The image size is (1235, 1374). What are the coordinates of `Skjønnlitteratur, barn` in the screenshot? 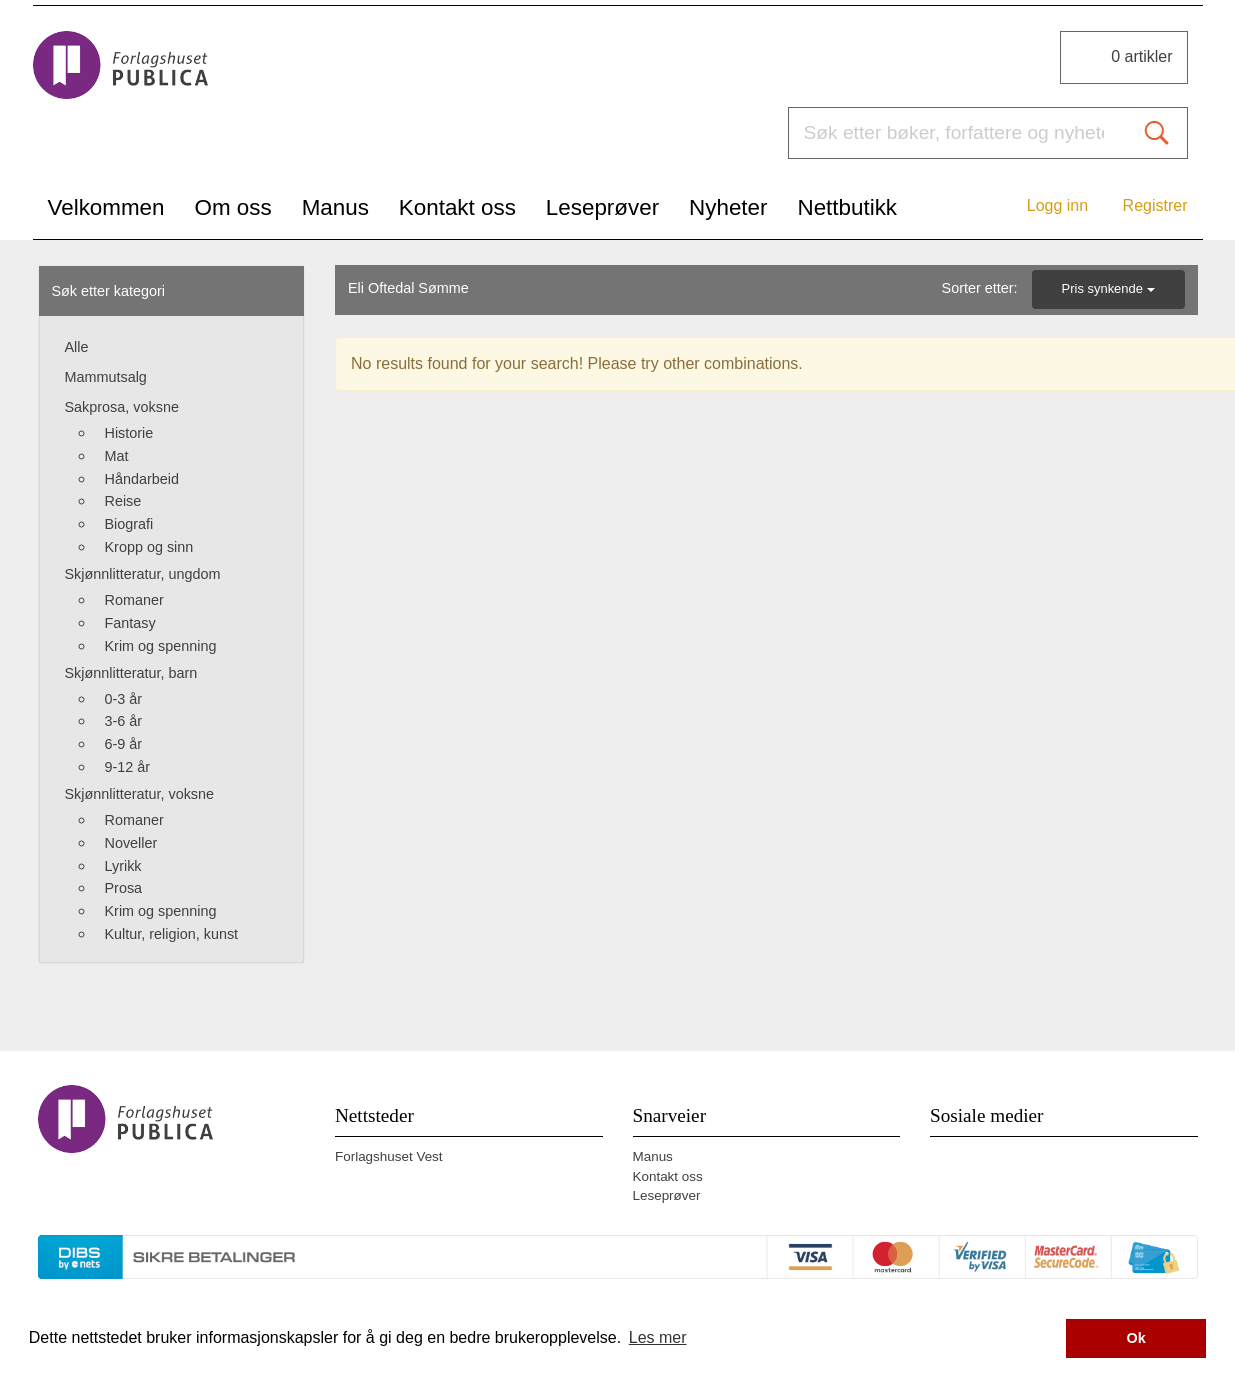 It's located at (131, 673).